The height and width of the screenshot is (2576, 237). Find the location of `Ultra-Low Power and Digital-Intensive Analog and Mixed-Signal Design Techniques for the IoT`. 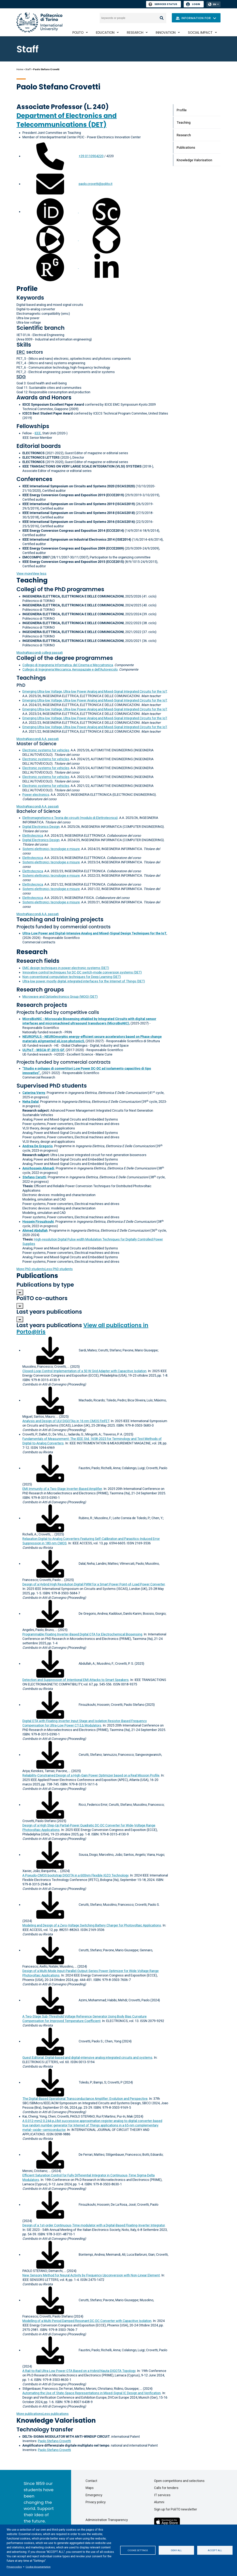

Ultra-Low Power and Digital-Intensive Analog and Mixed-Signal Design Techniques for the IoT is located at coordinates (94, 933).